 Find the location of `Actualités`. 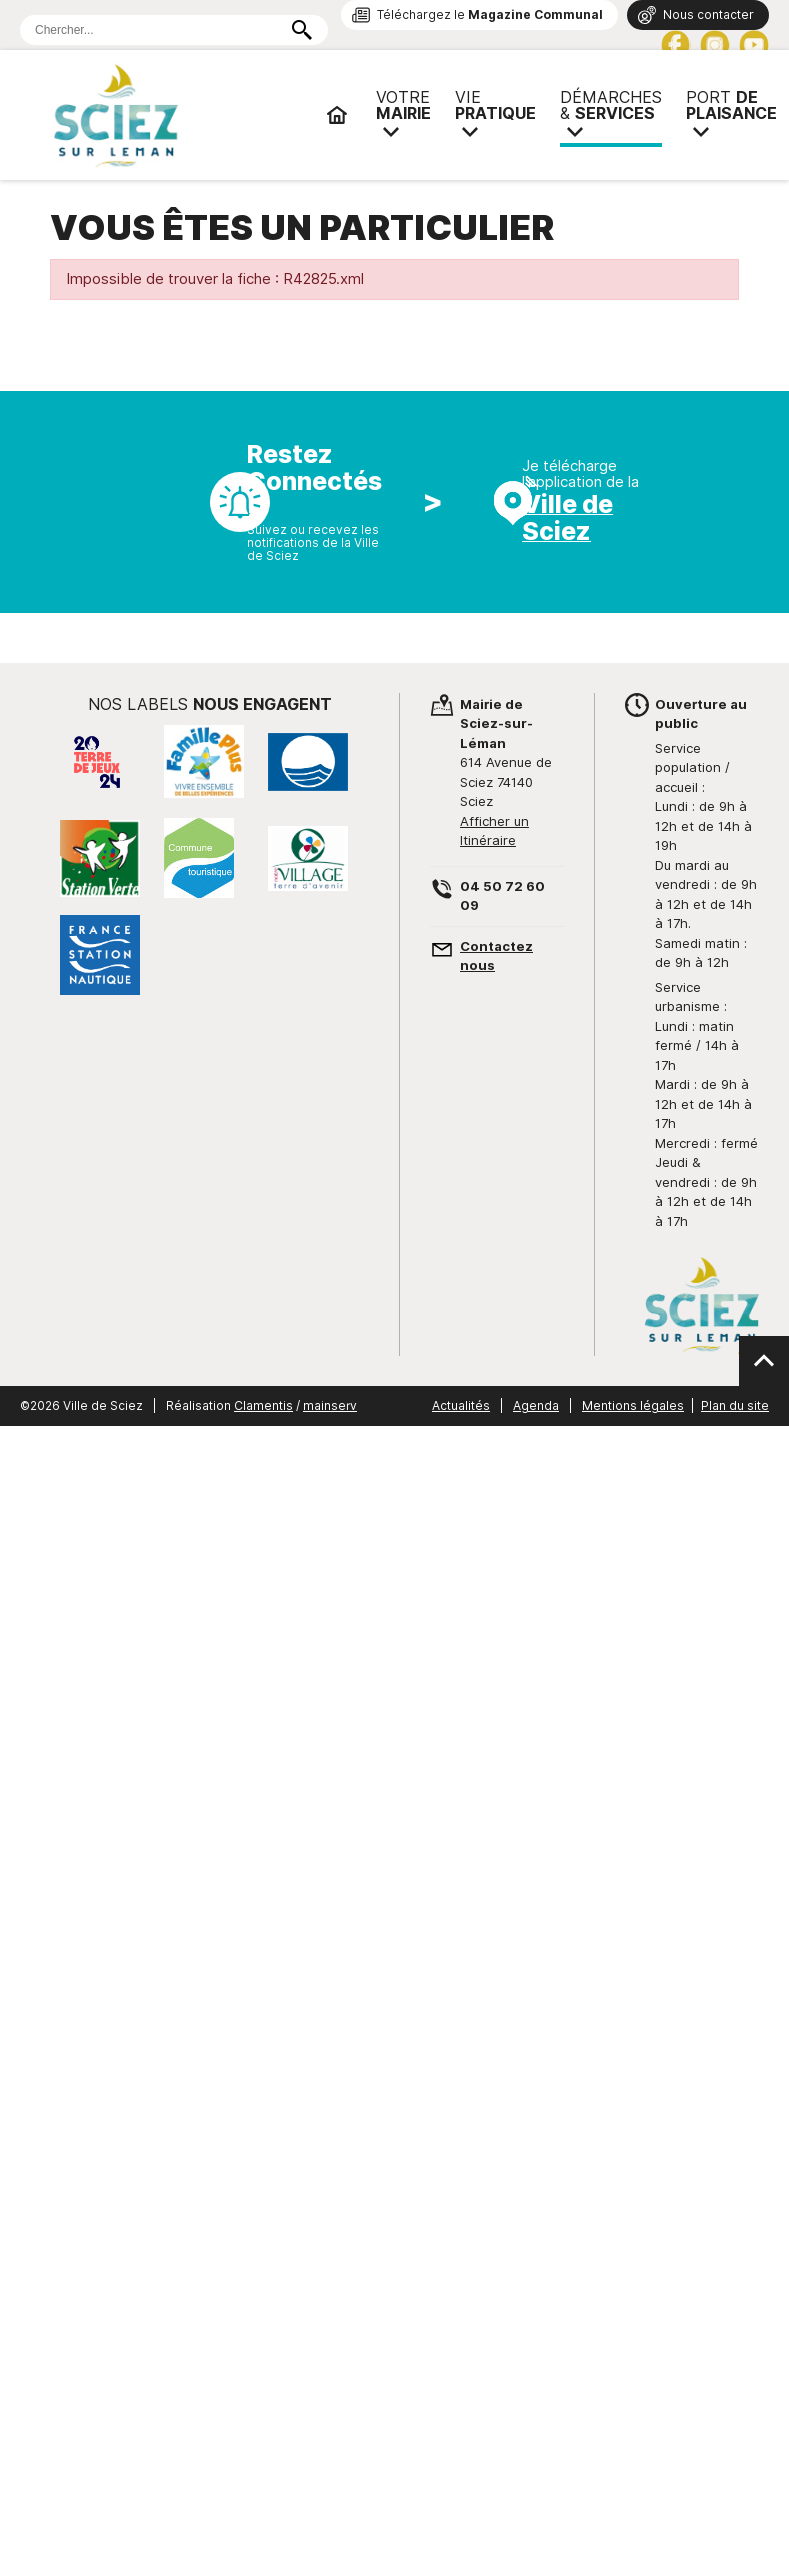

Actualités is located at coordinates (461, 1405).